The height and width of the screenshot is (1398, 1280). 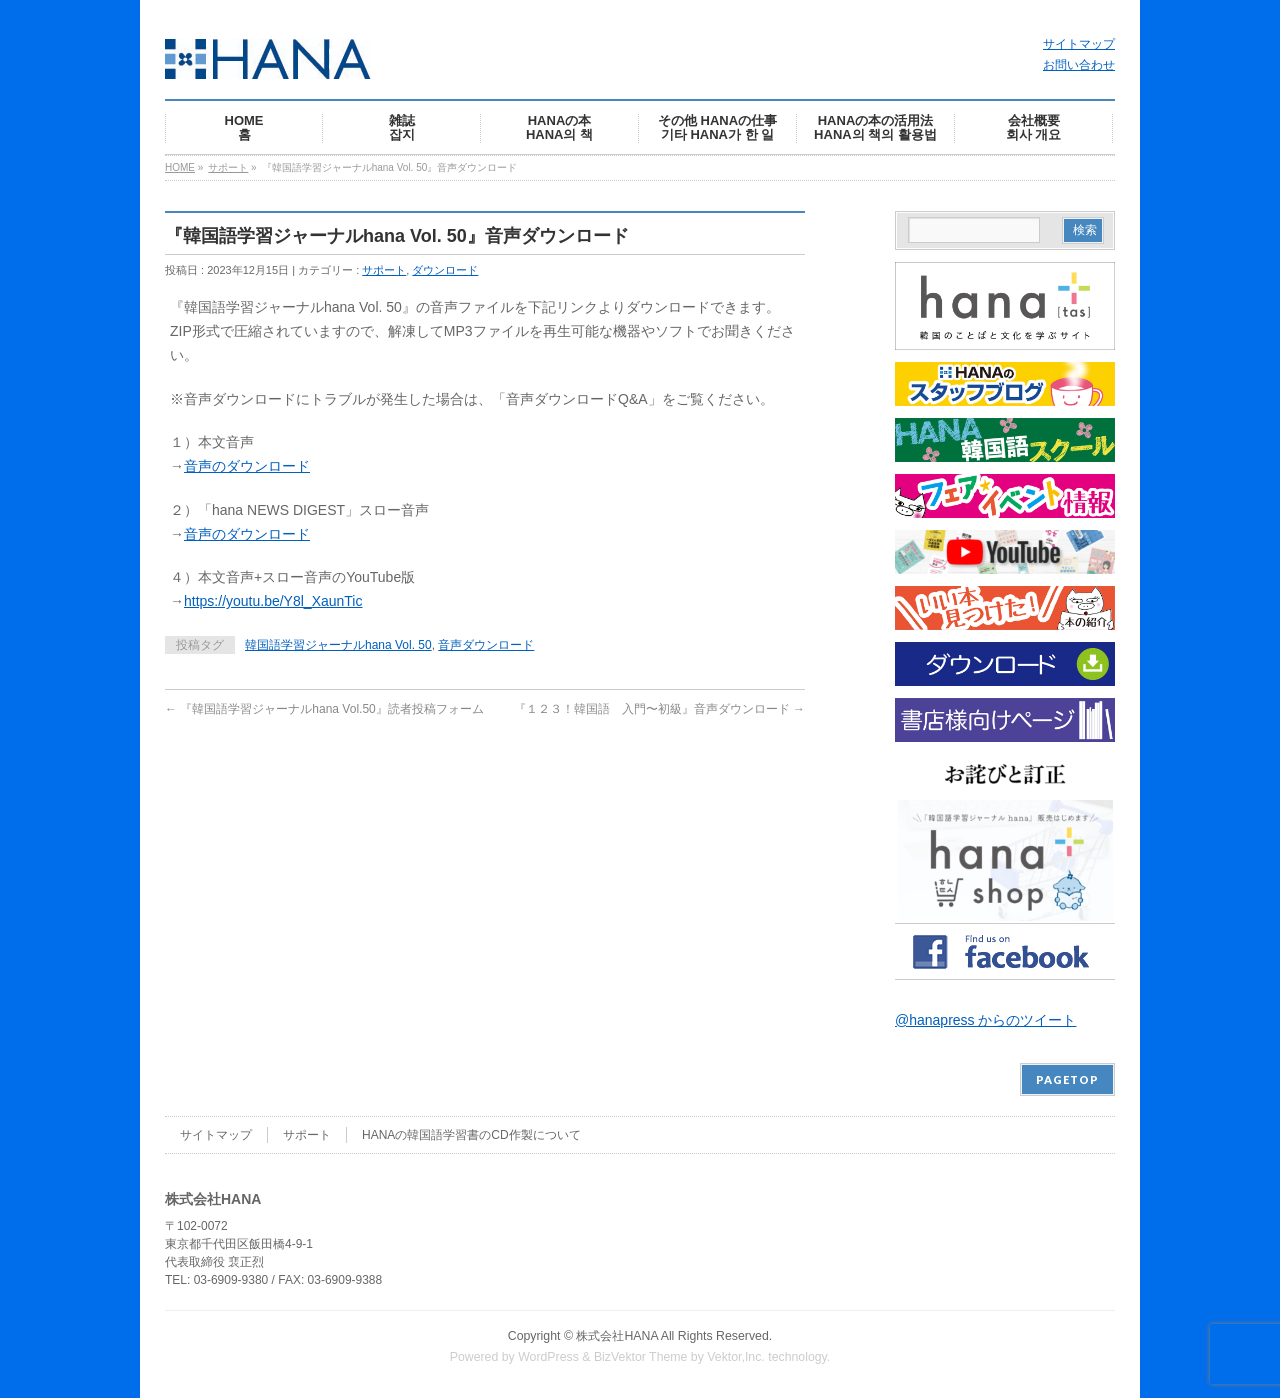 What do you see at coordinates (1079, 44) in the screenshot?
I see `サイトマップ` at bounding box center [1079, 44].